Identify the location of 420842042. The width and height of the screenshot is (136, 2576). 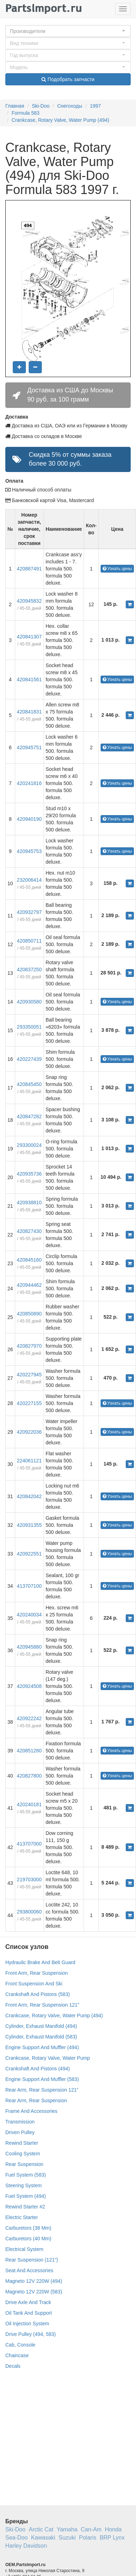
(29, 1496).